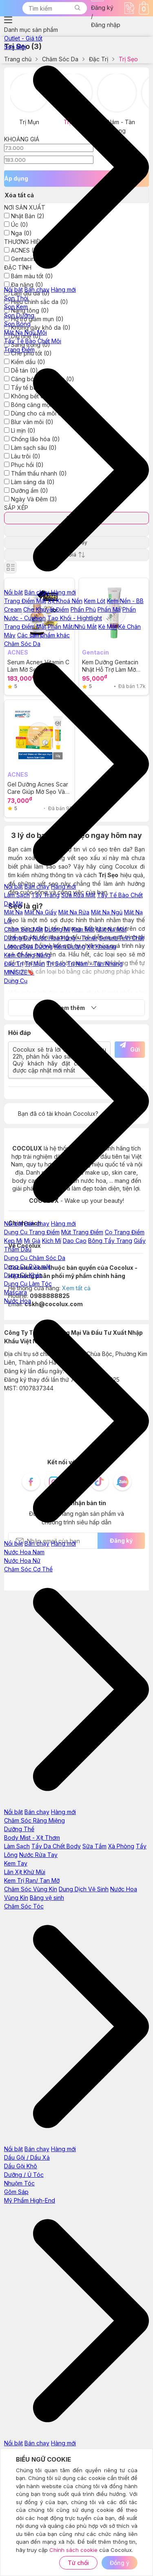 The width and height of the screenshot is (153, 2576). I want to click on Nhuộm Tóc, so click(19, 2183).